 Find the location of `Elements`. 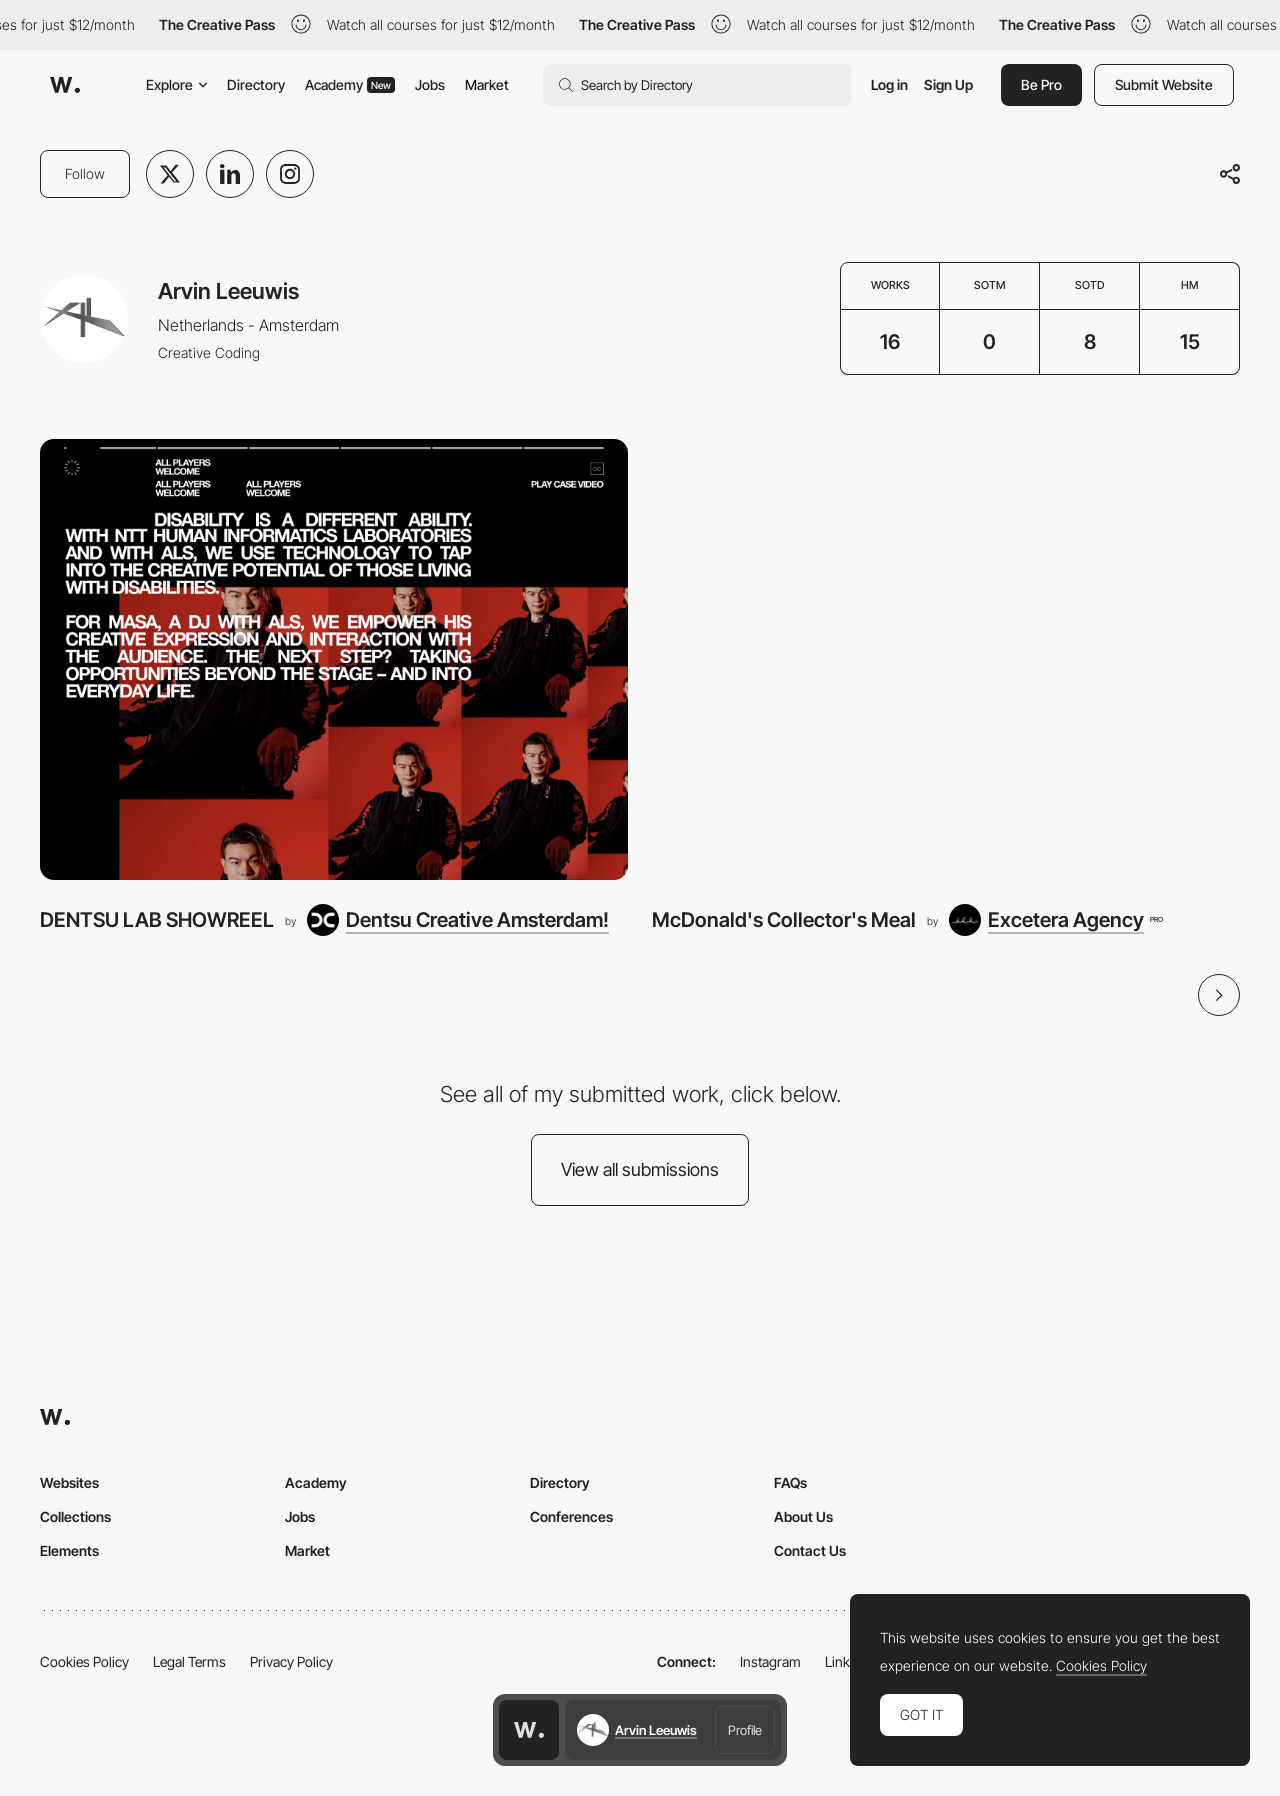

Elements is located at coordinates (69, 1550).